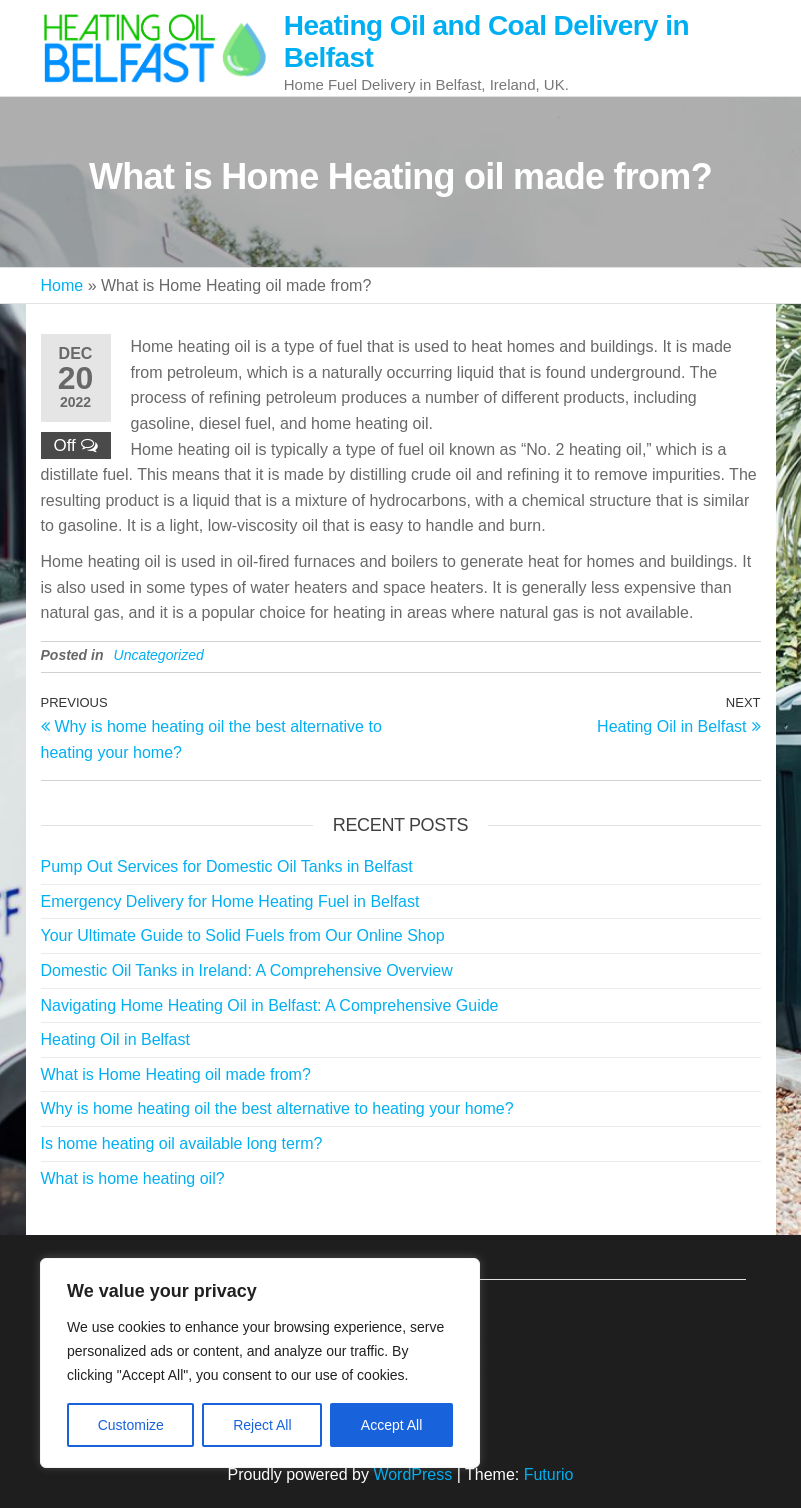  I want to click on Customize, so click(131, 1425).